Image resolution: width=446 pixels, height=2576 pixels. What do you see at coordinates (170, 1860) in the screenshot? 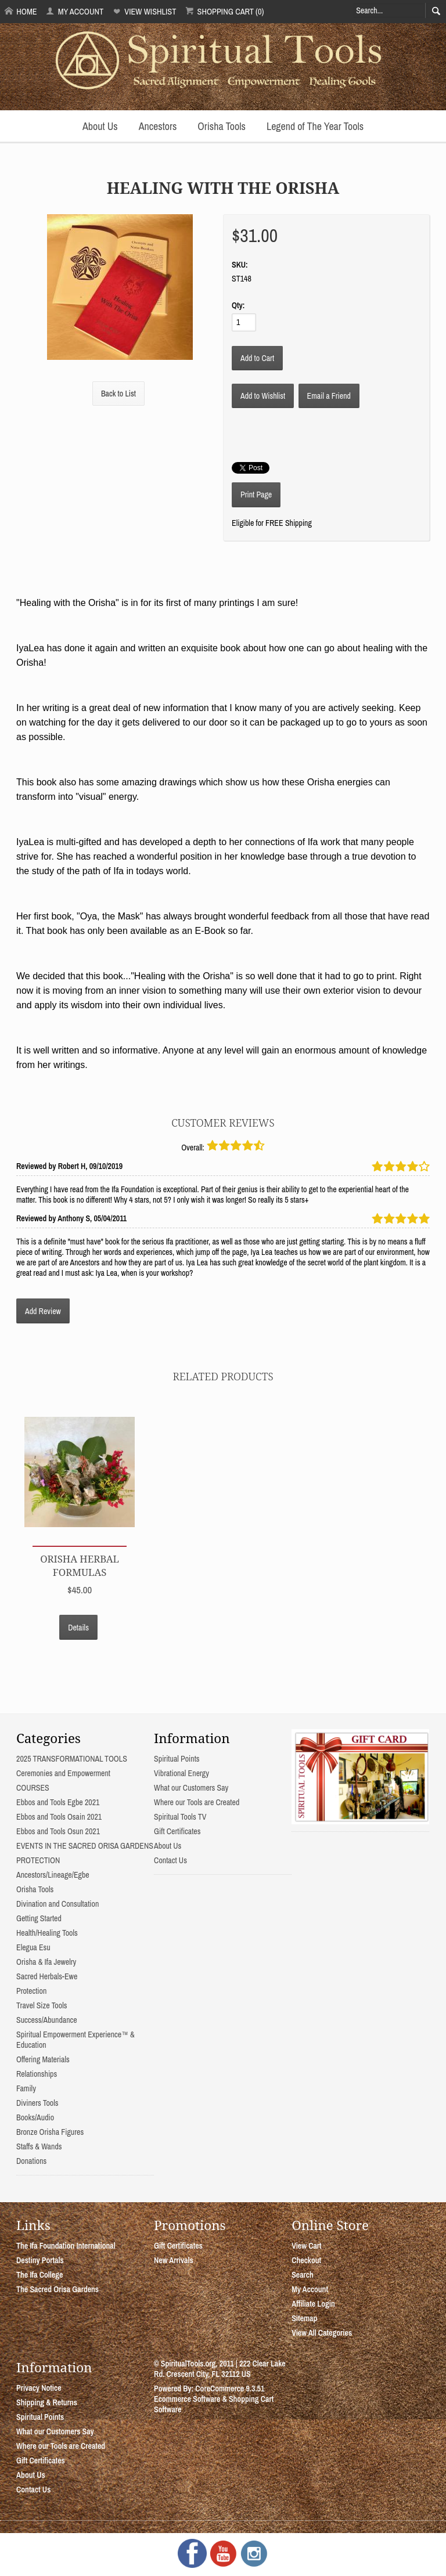
I see `Contact Us` at bounding box center [170, 1860].